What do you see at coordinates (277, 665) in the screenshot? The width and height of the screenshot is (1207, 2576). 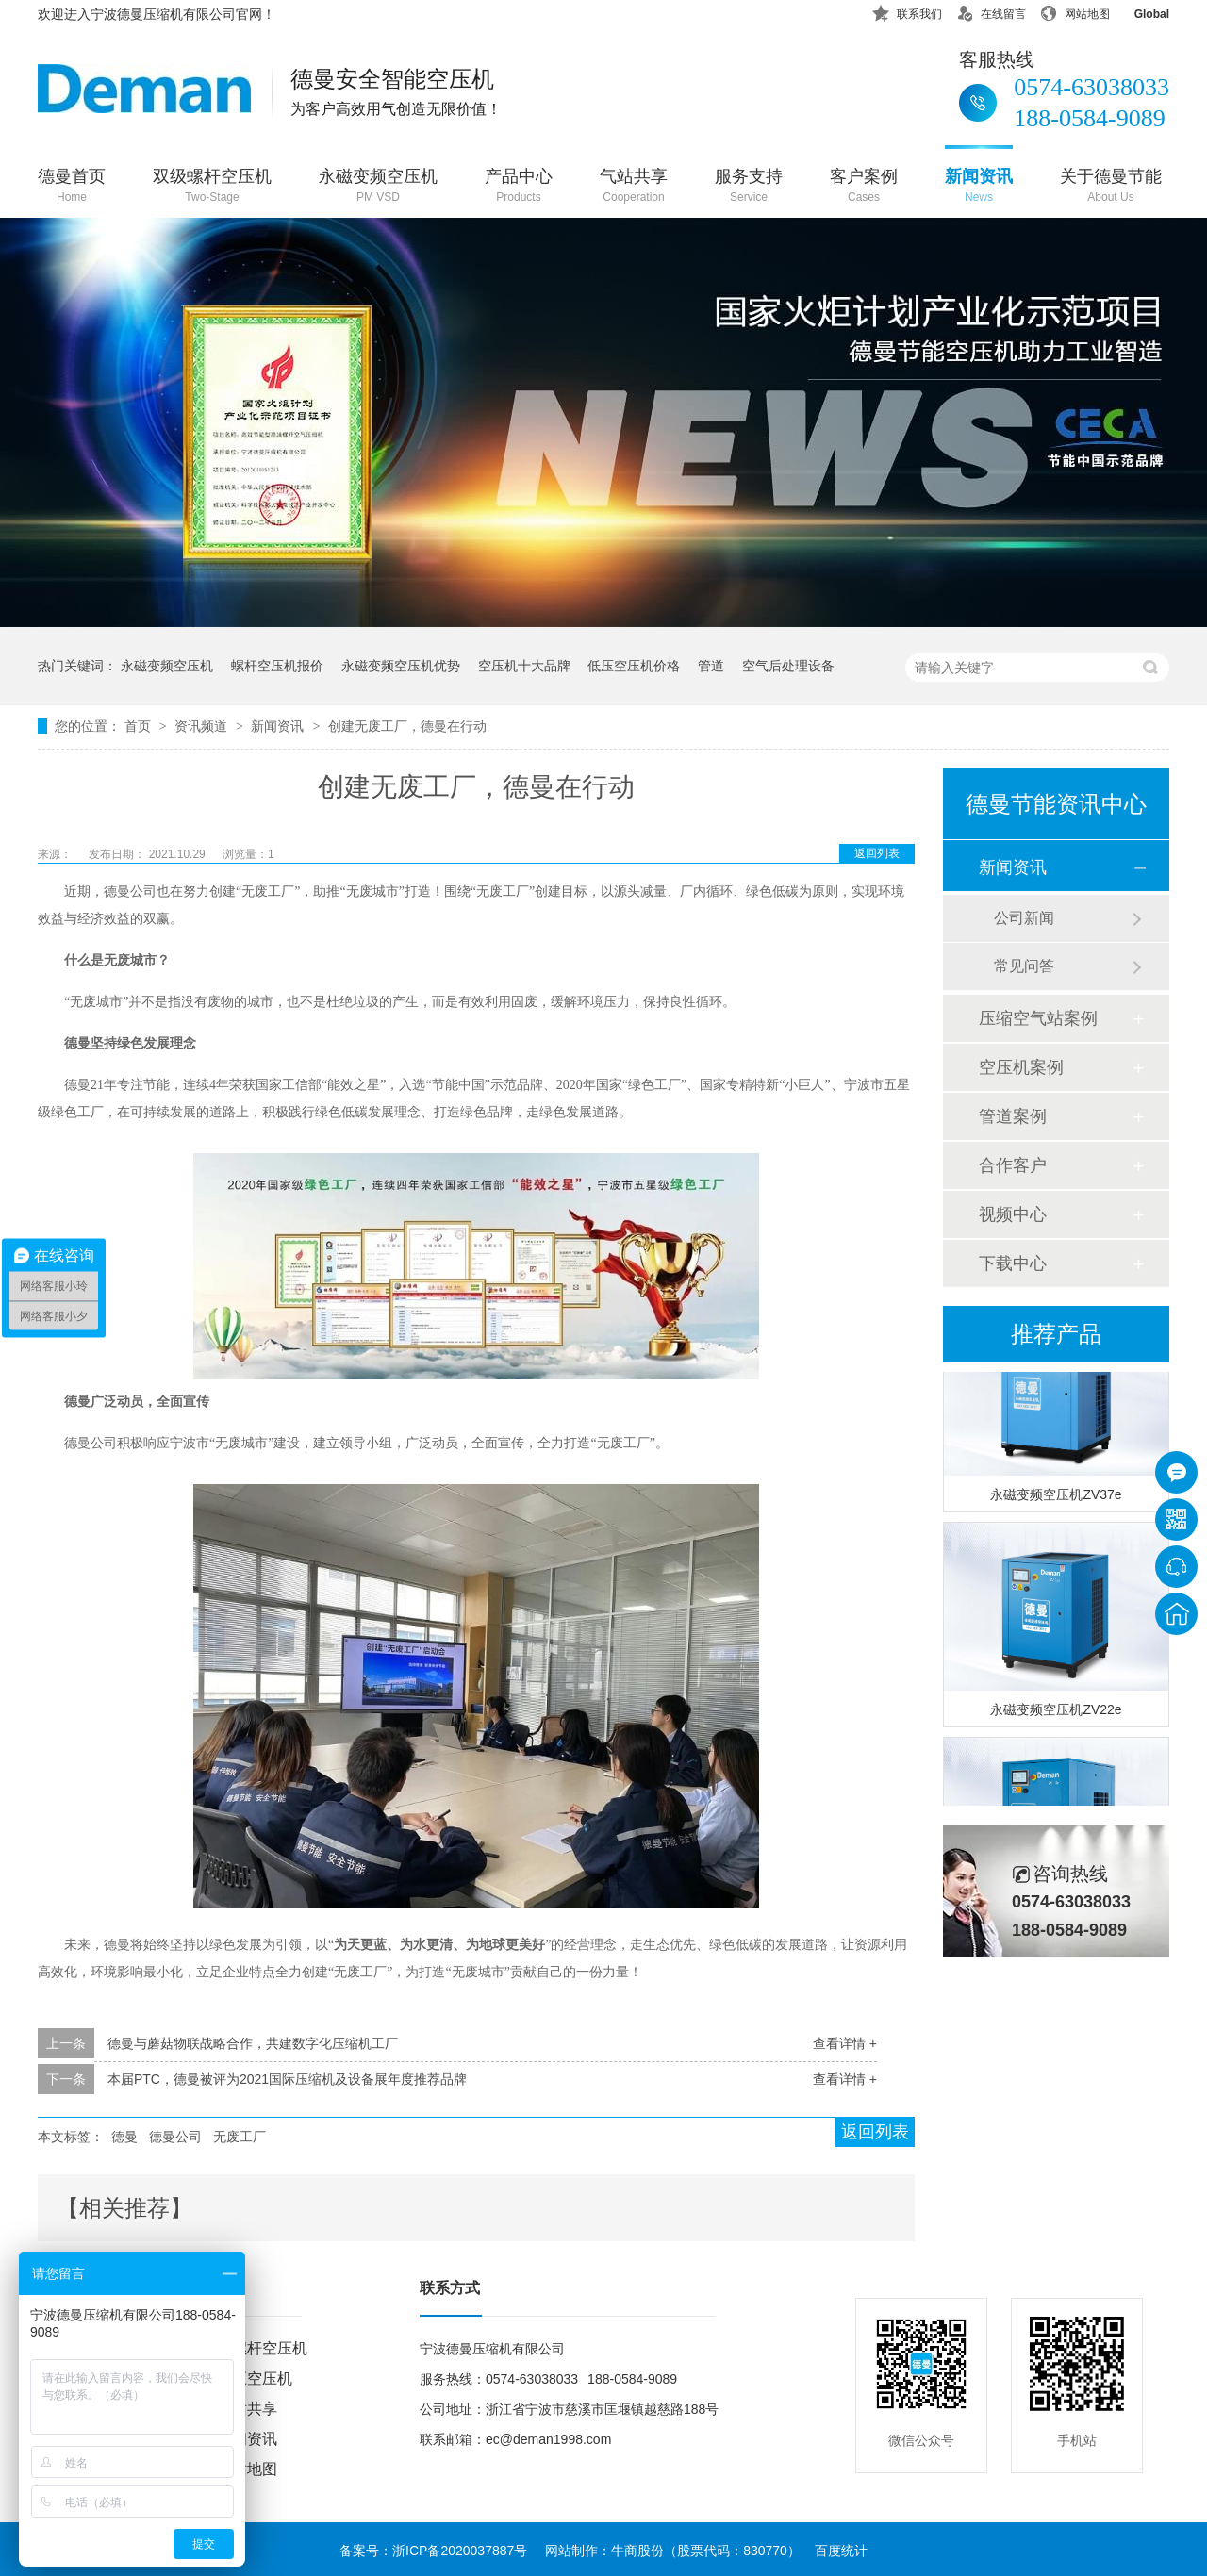 I see `螺杆空压机报价` at bounding box center [277, 665].